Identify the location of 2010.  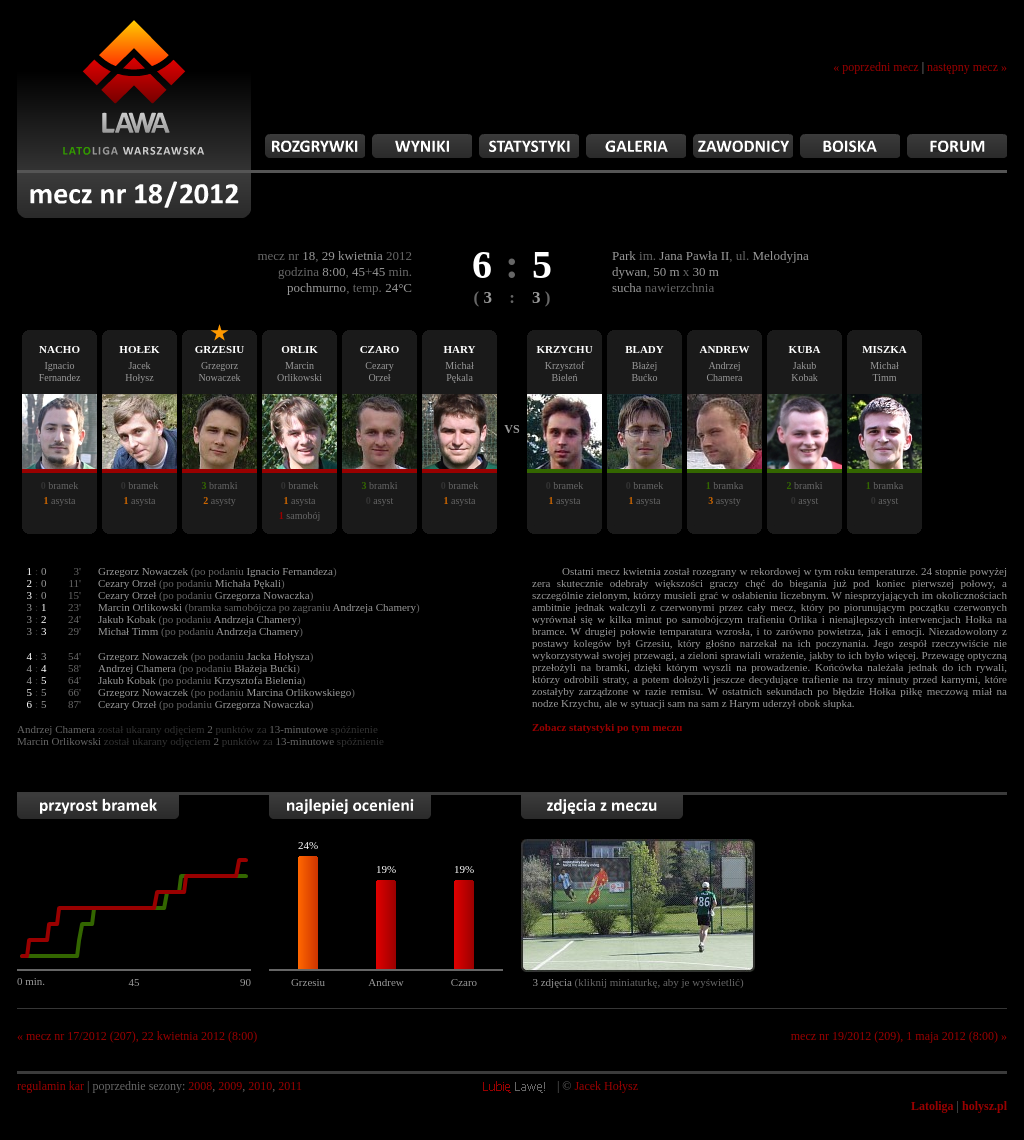
(260, 1086).